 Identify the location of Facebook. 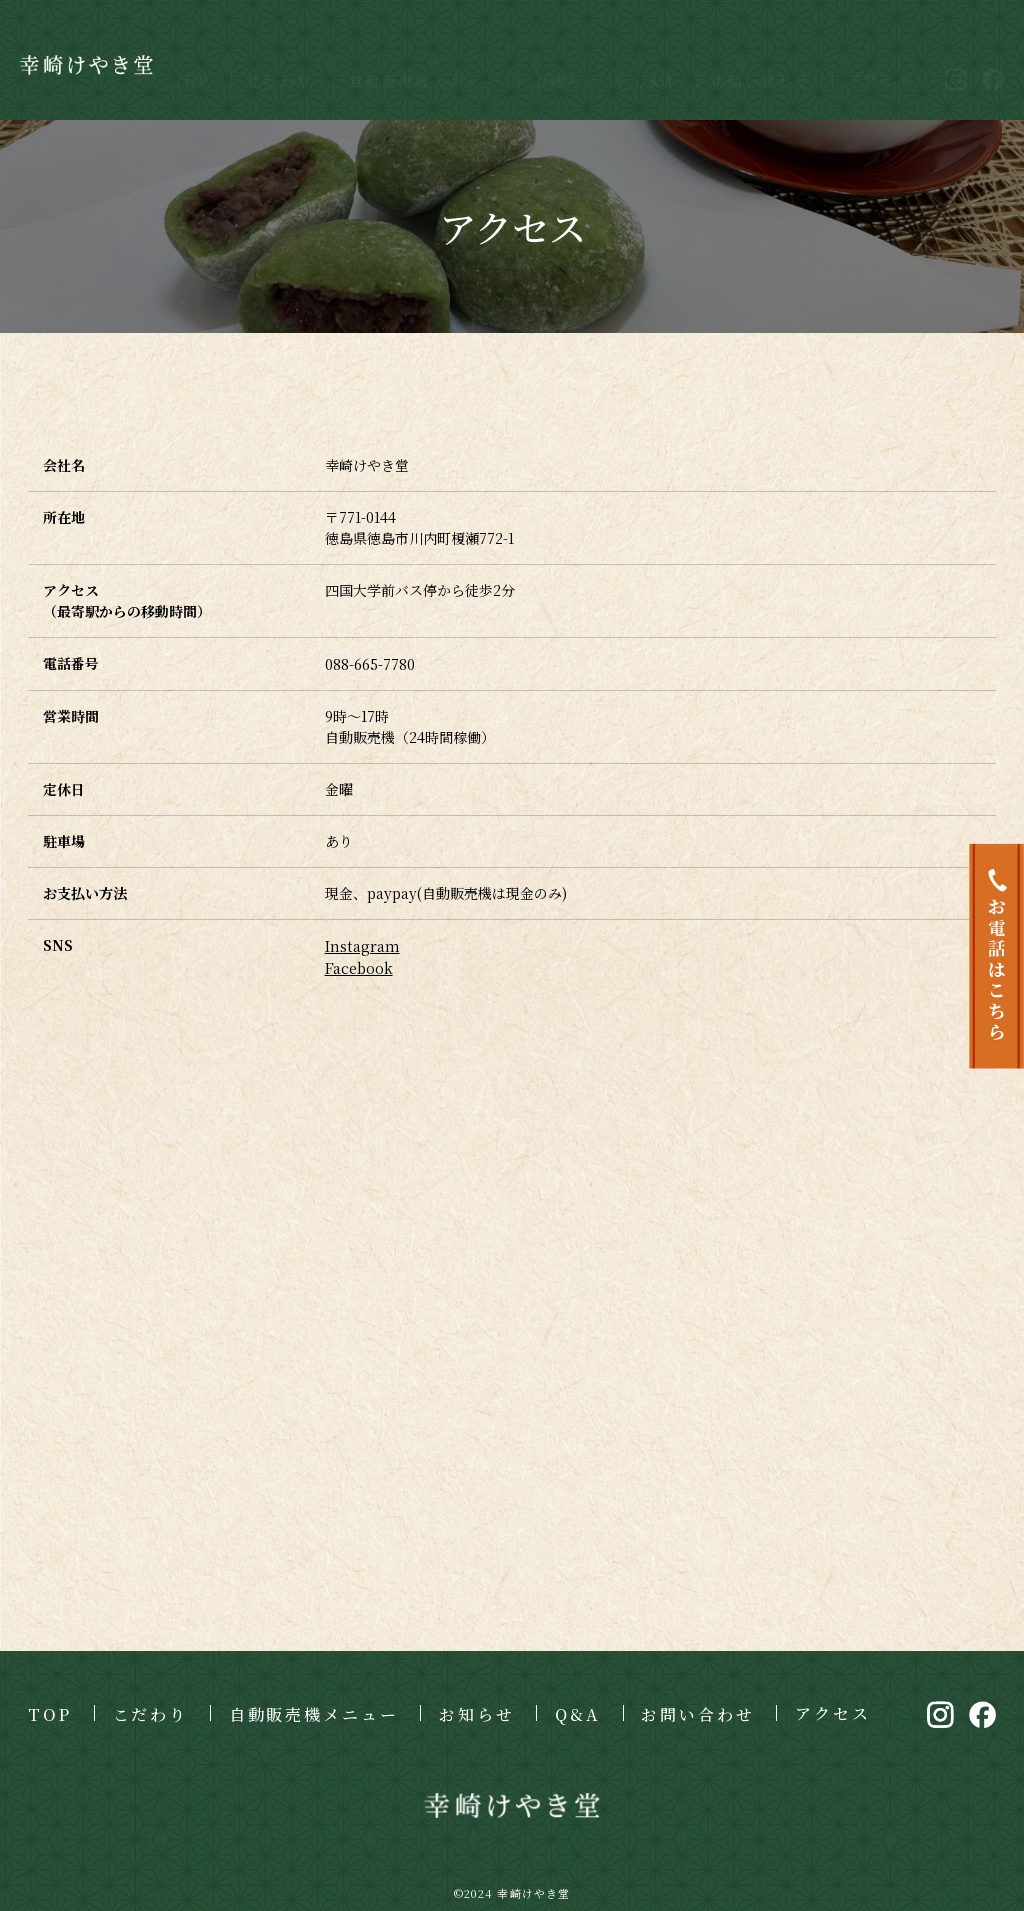
(358, 965).